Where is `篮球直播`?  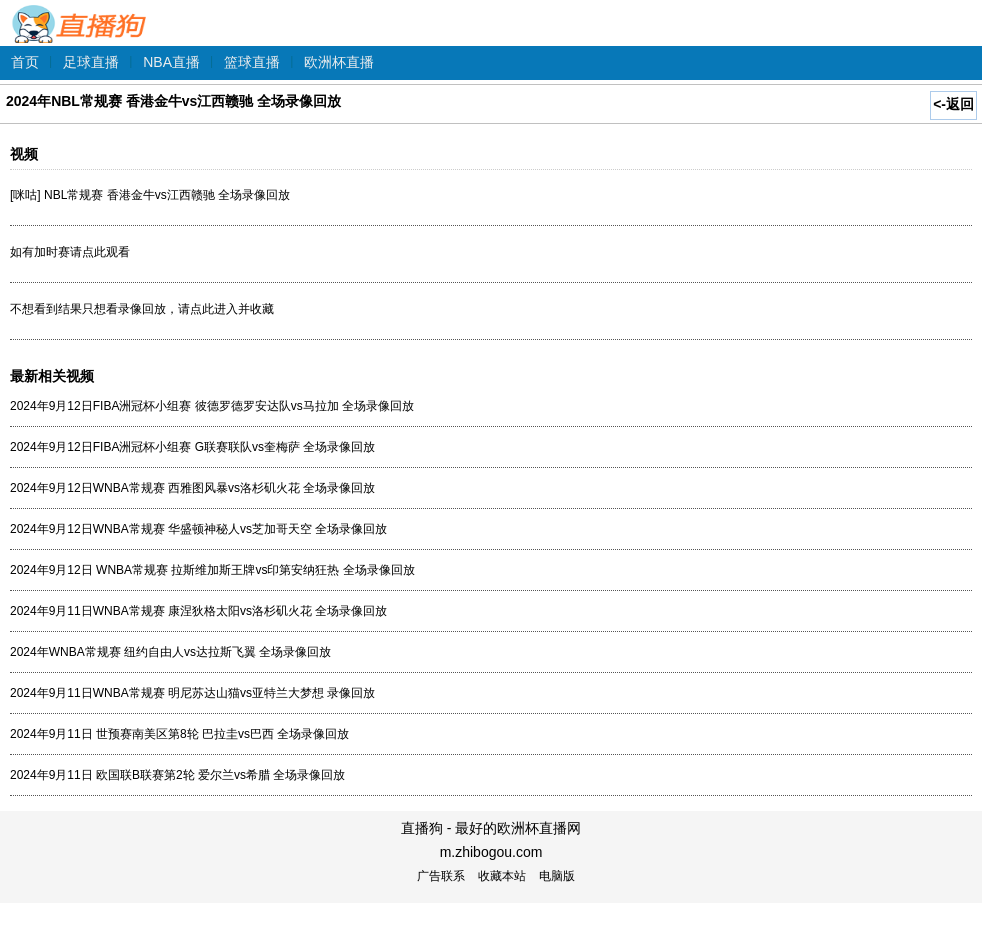 篮球直播 is located at coordinates (252, 62).